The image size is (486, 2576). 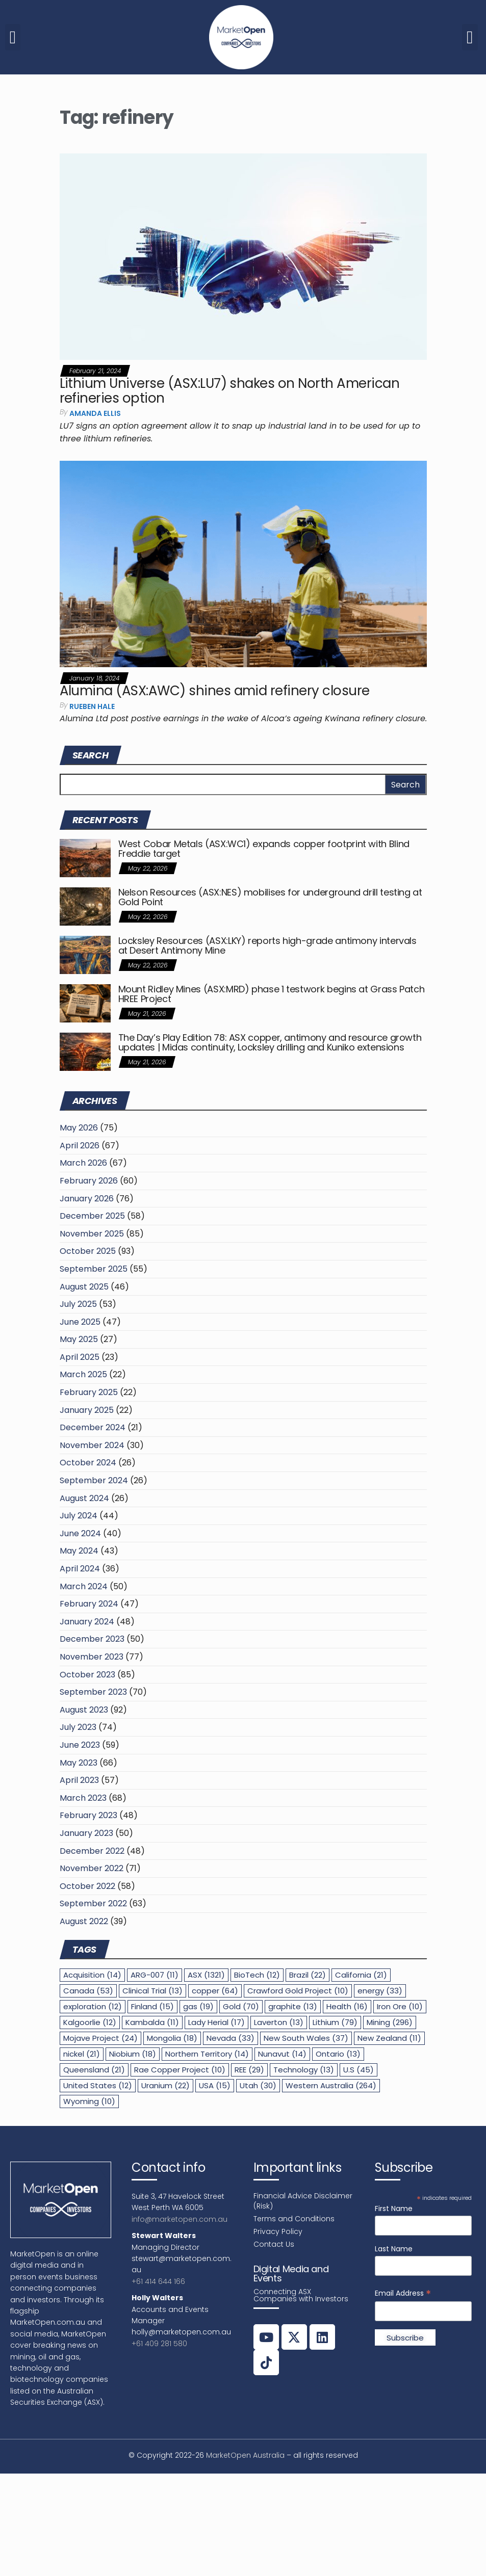 I want to click on Nunavut [Nunavut (14 items)], so click(x=282, y=2053).